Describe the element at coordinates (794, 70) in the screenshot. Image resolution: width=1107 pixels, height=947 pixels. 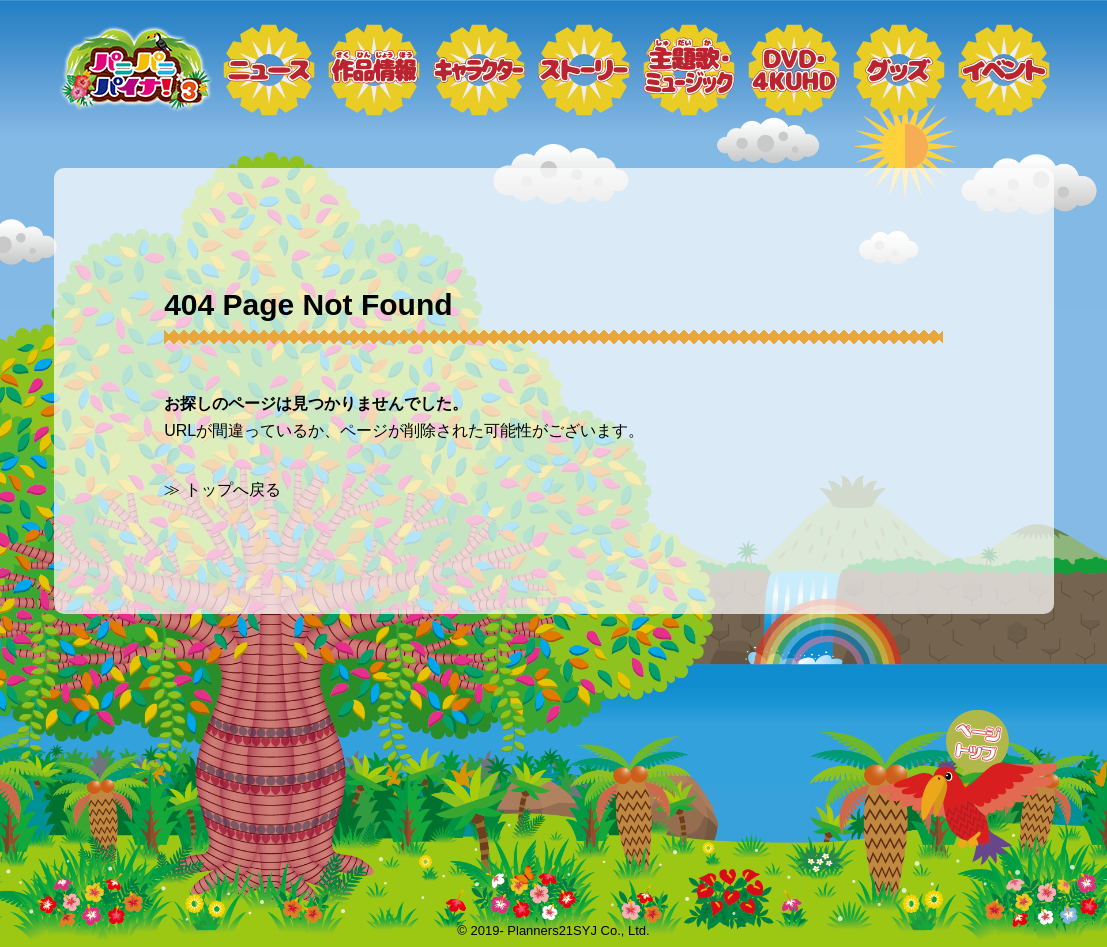
I see `DVD・4KUHD` at that location.